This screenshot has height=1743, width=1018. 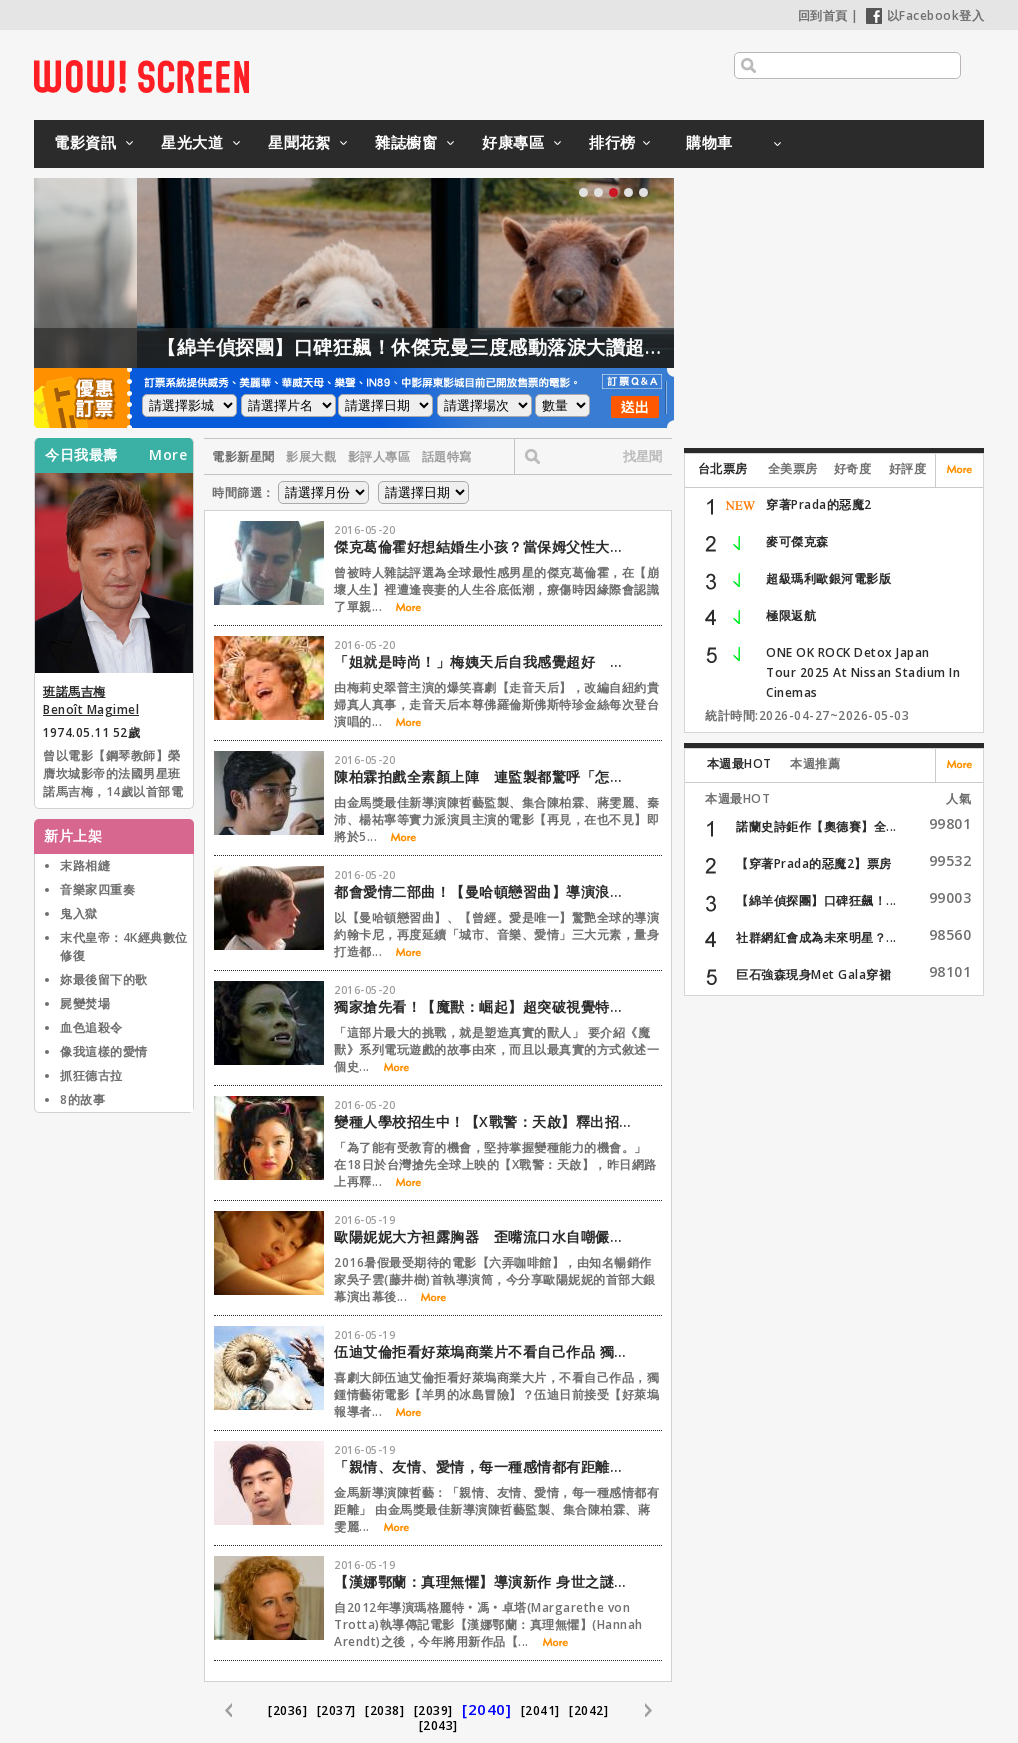 What do you see at coordinates (379, 456) in the screenshot?
I see `影評人專區` at bounding box center [379, 456].